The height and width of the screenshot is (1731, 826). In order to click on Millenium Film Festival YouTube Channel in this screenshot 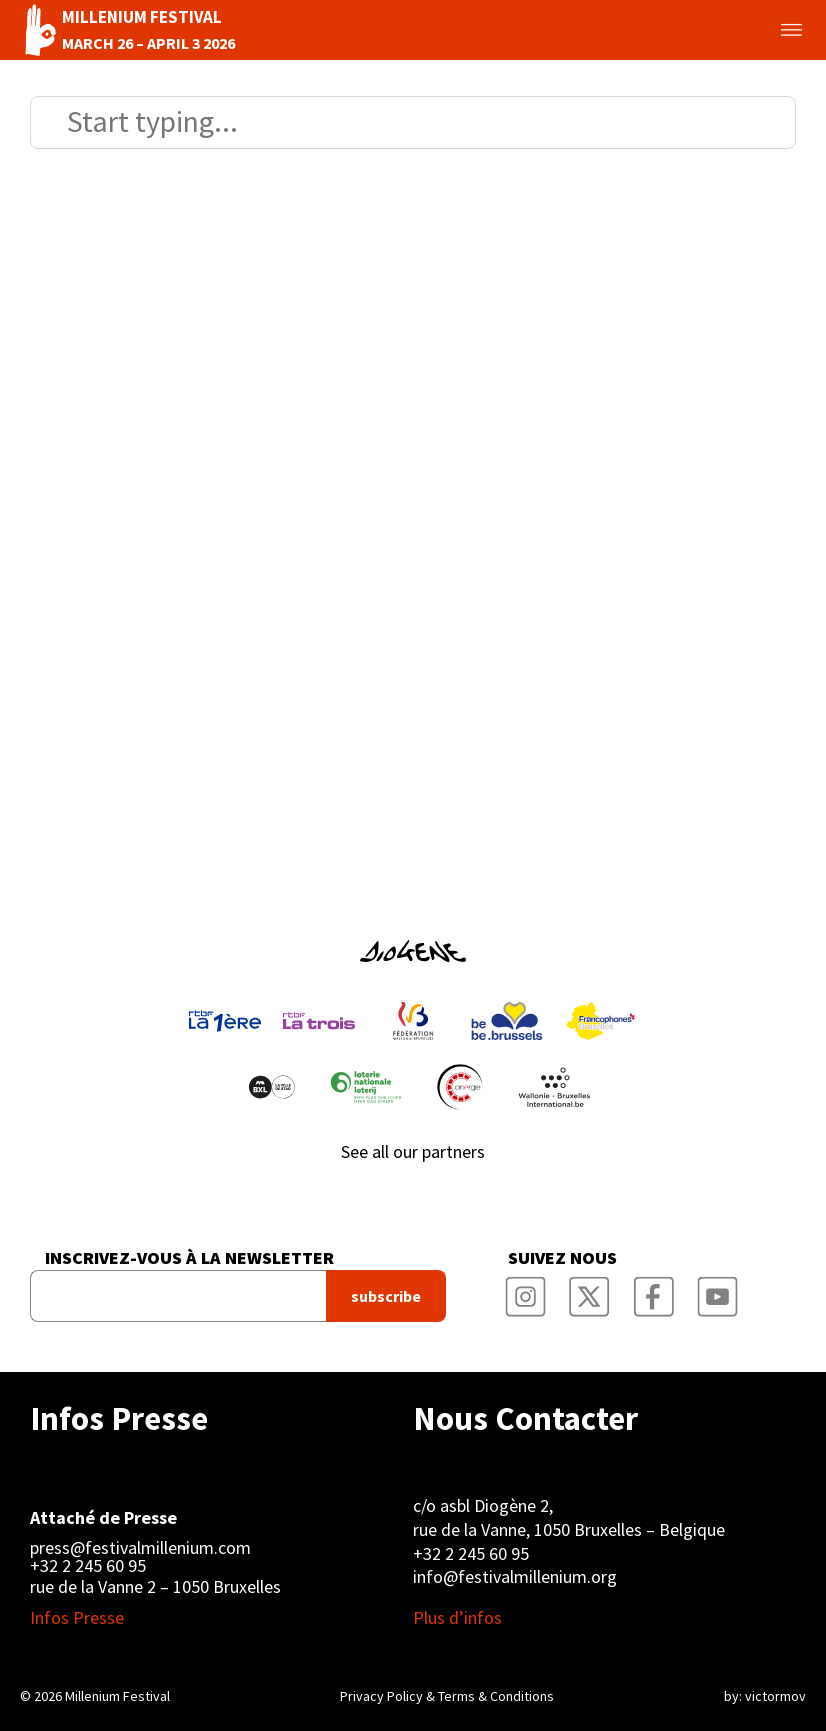, I will do `click(717, 1290)`.